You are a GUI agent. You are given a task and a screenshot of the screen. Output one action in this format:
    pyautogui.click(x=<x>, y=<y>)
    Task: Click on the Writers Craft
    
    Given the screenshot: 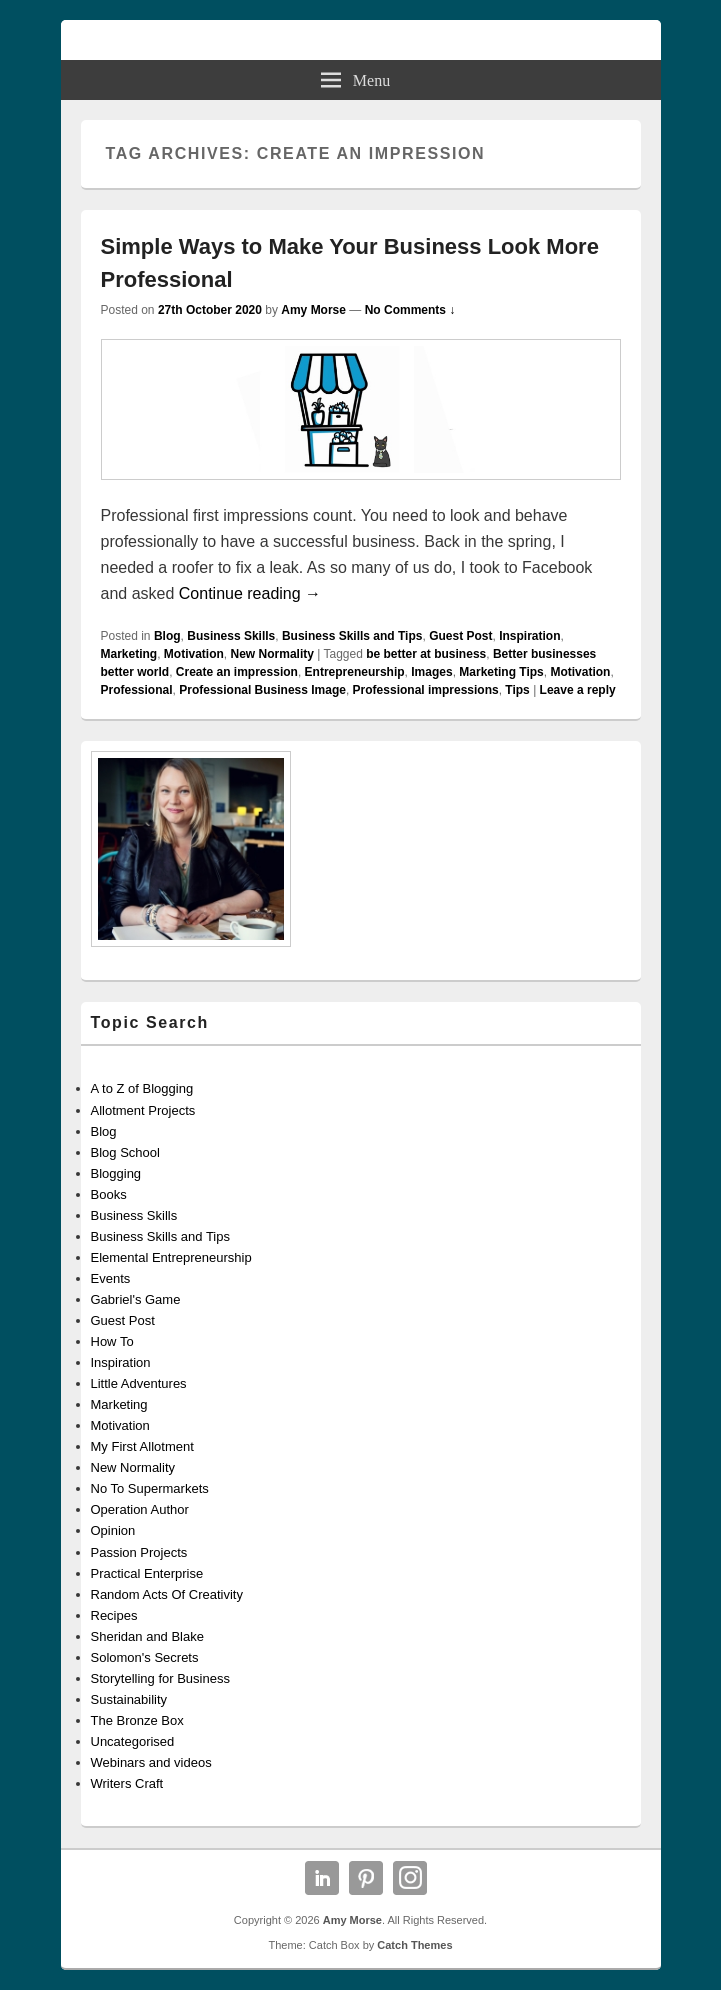 What is the action you would take?
    pyautogui.click(x=127, y=1783)
    